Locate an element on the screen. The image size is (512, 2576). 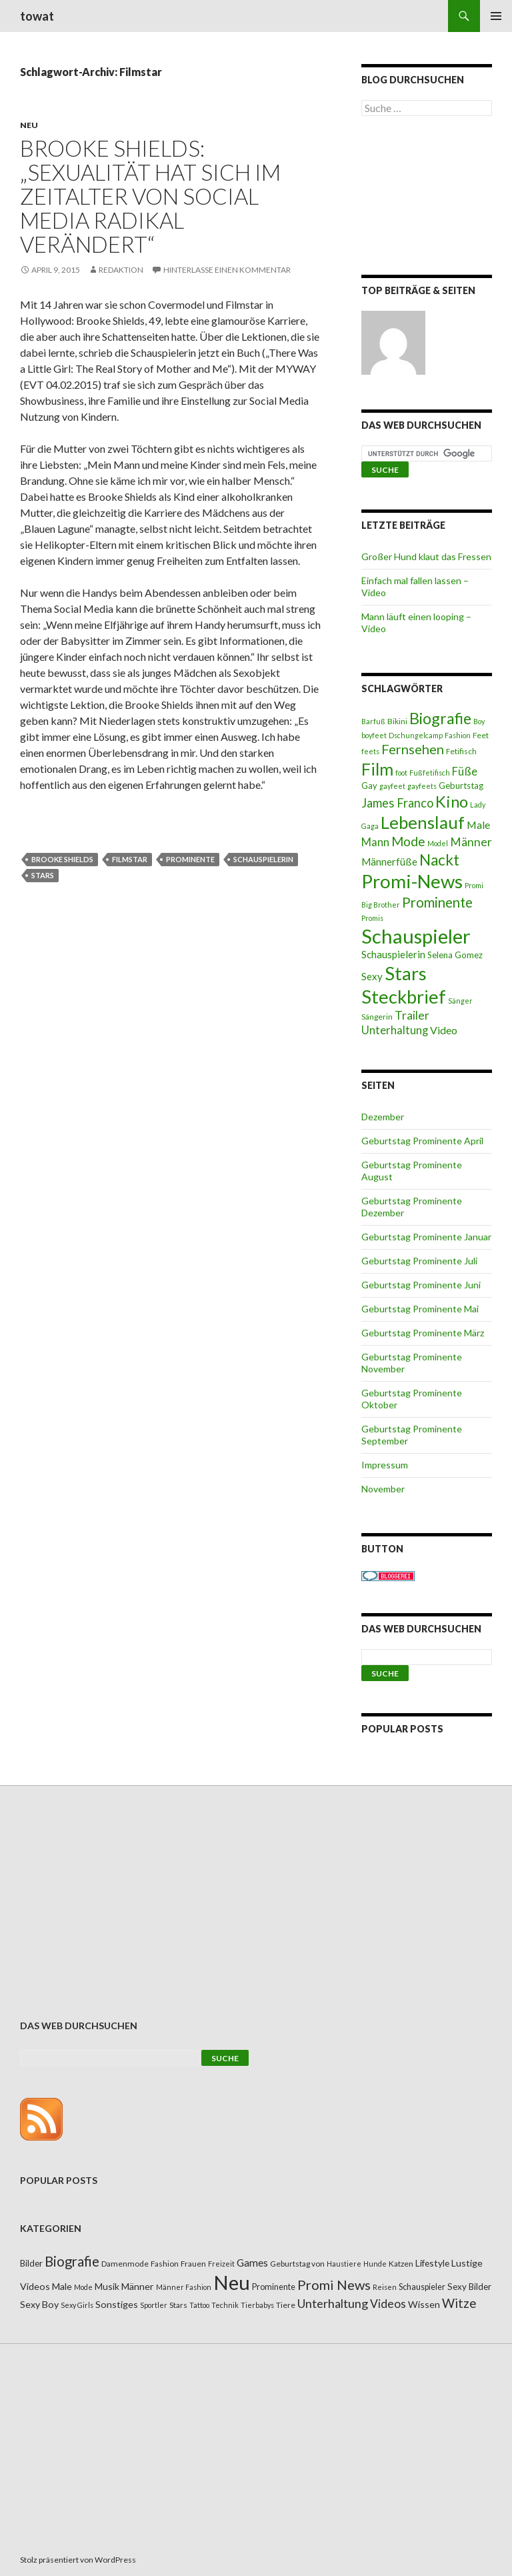
Technik is located at coordinates (225, 2305).